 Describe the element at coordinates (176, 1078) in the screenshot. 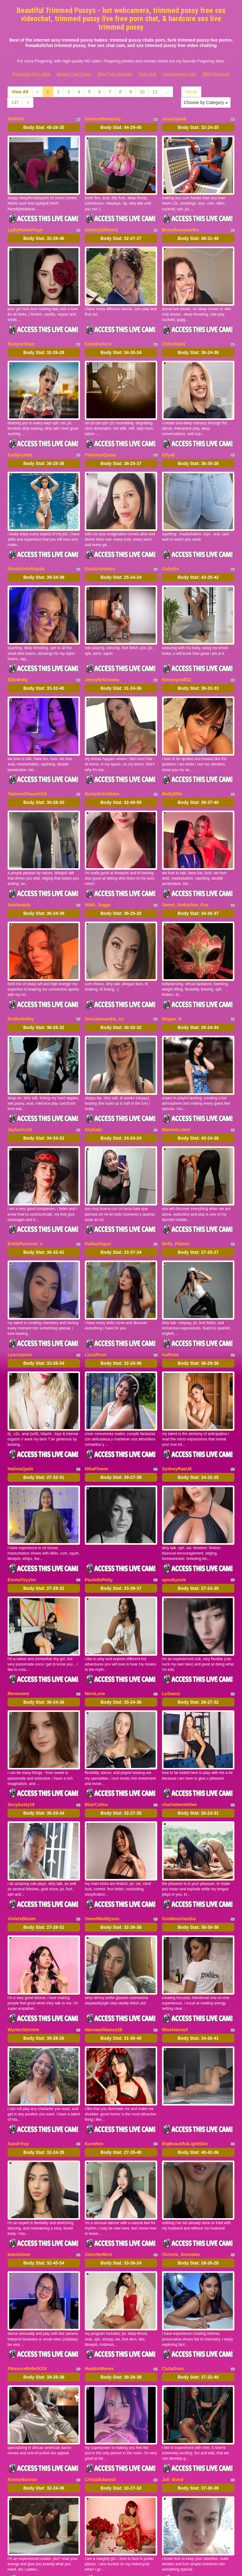

I see `MariamLowel` at that location.